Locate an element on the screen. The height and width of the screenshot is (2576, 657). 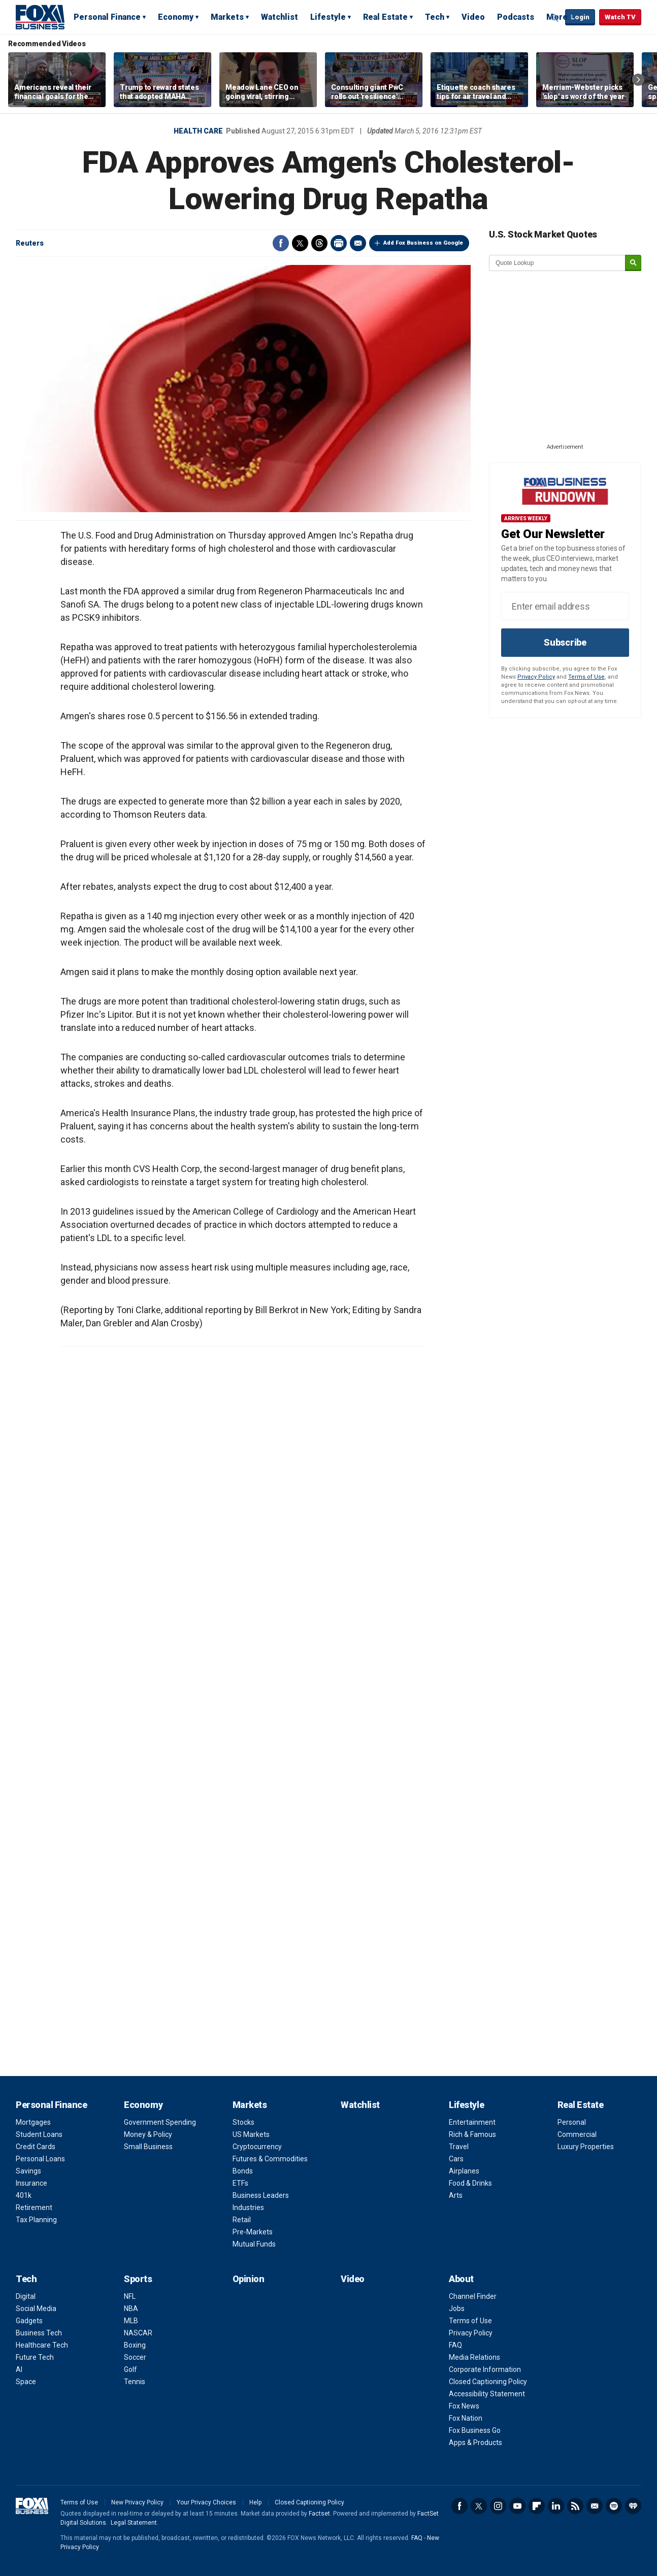
Commercial is located at coordinates (577, 2134).